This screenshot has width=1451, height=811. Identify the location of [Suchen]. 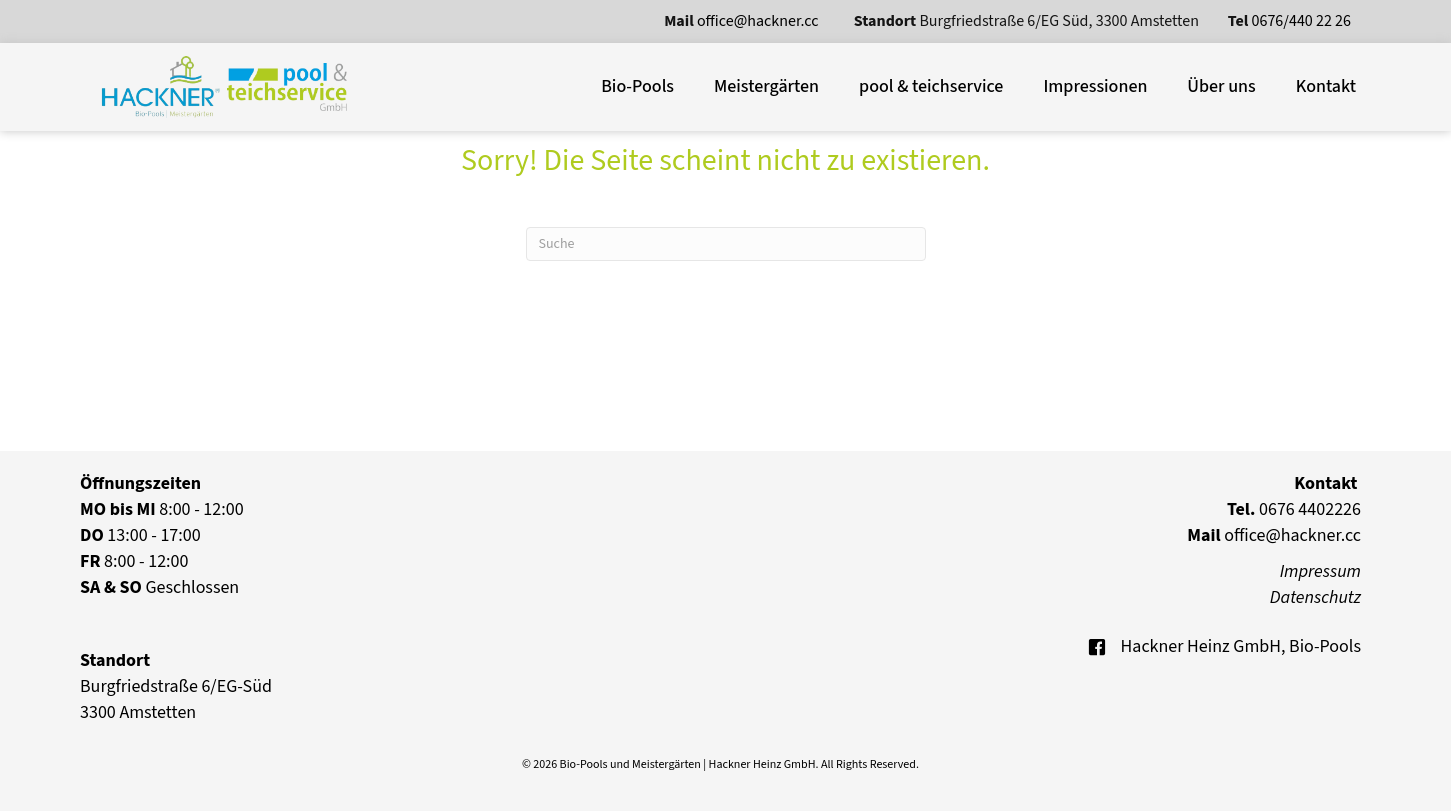
(726, 244).